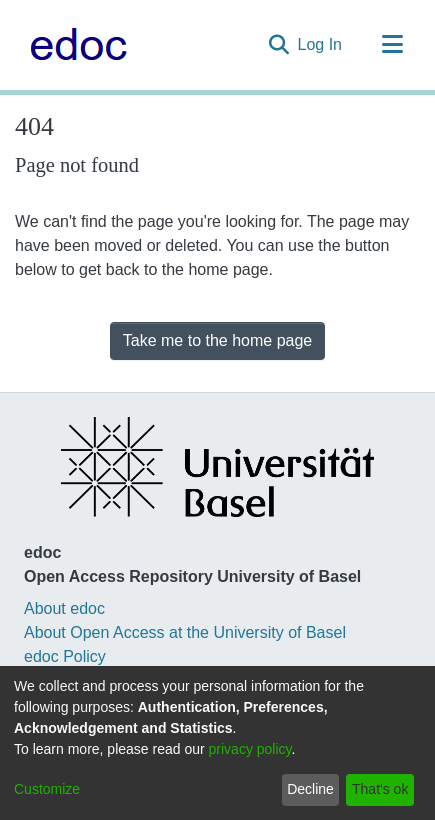 The width and height of the screenshot is (435, 820). Describe the element at coordinates (321, 44) in the screenshot. I see `Log In [button]` at that location.